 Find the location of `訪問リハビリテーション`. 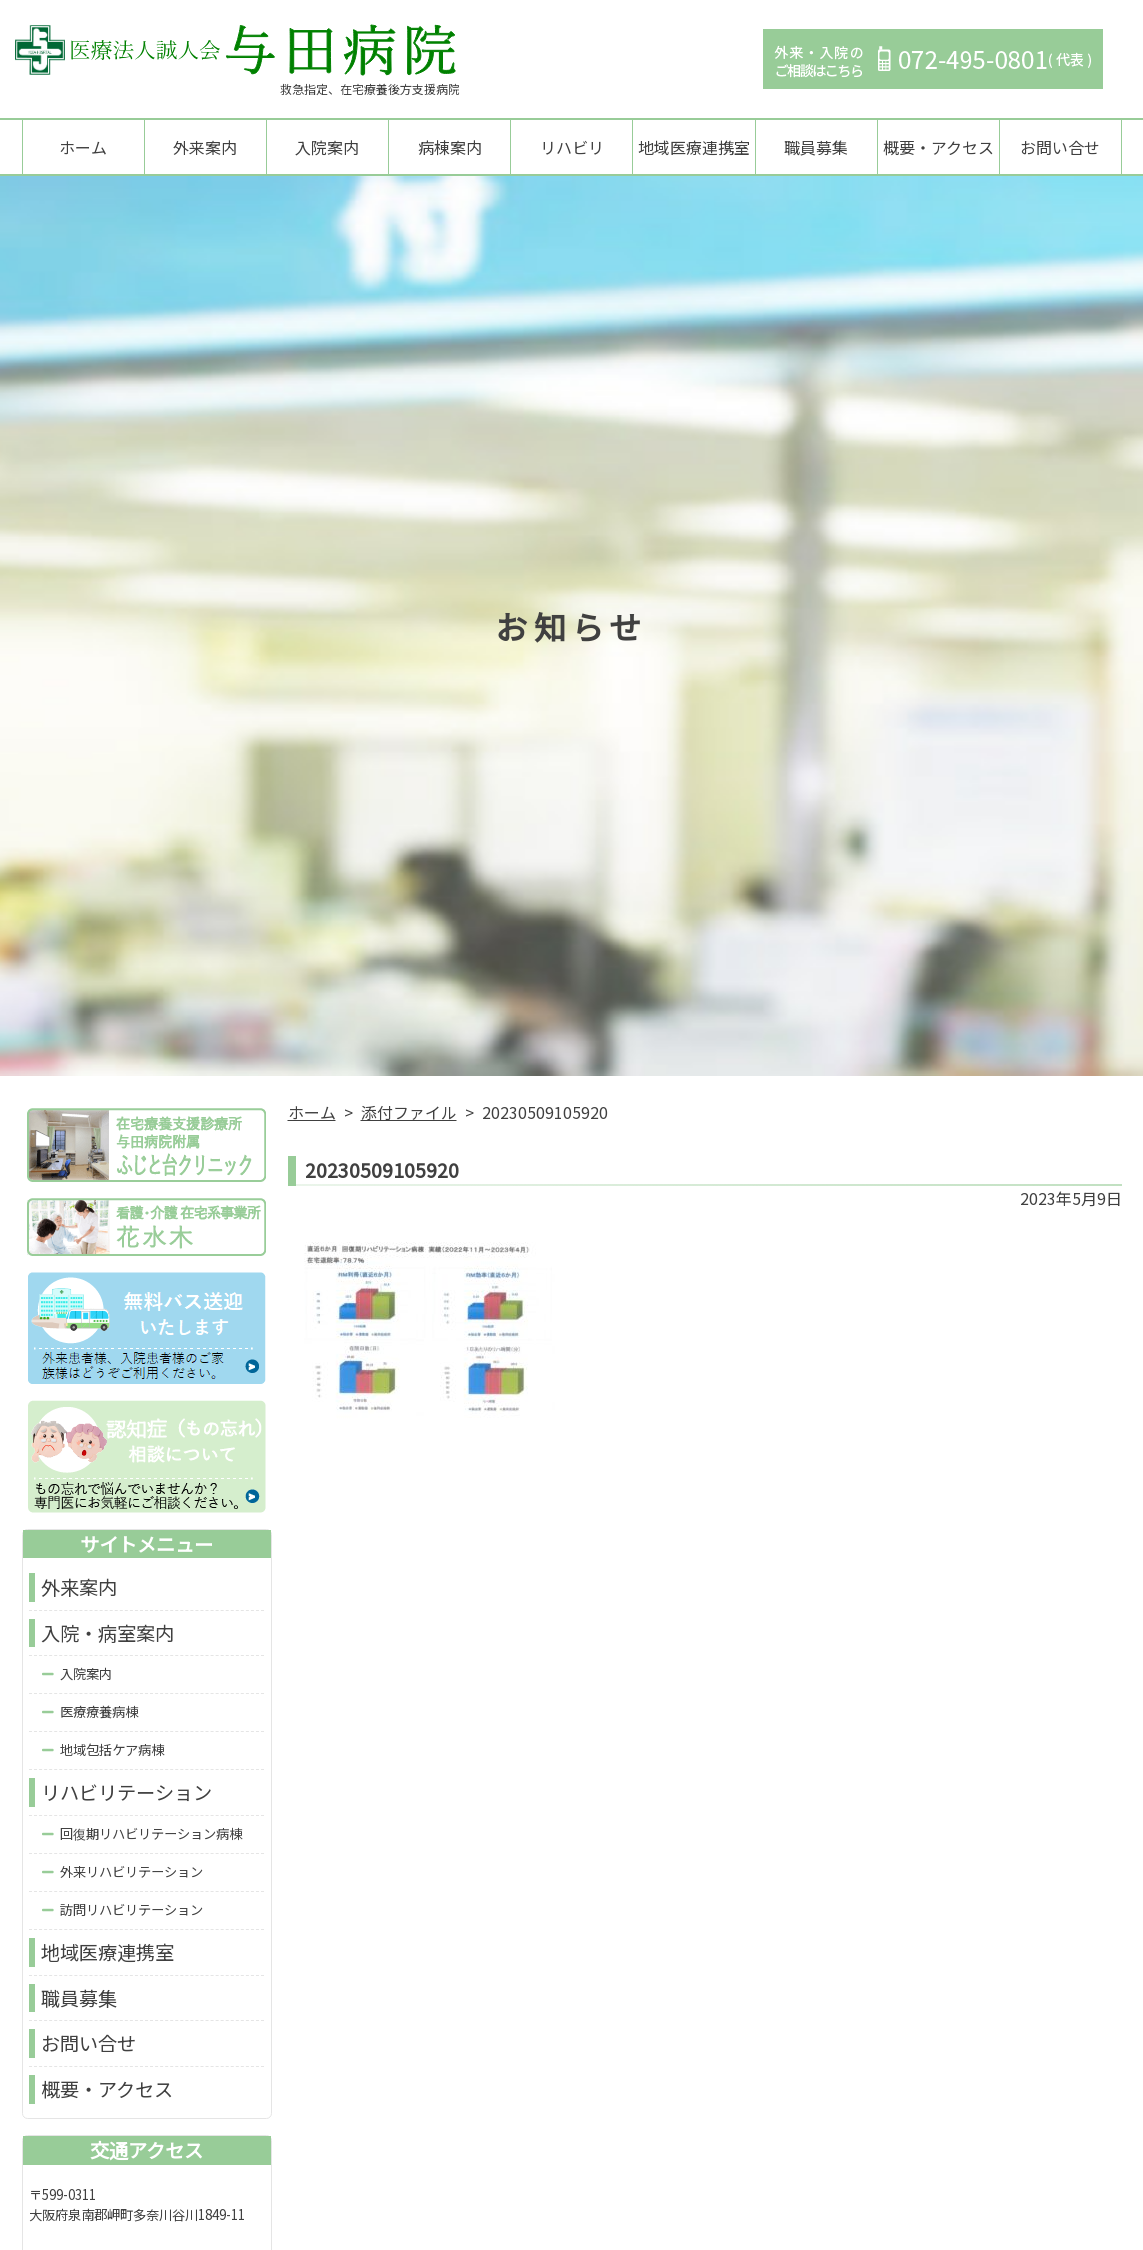

訪問リハビリテーション is located at coordinates (131, 1911).